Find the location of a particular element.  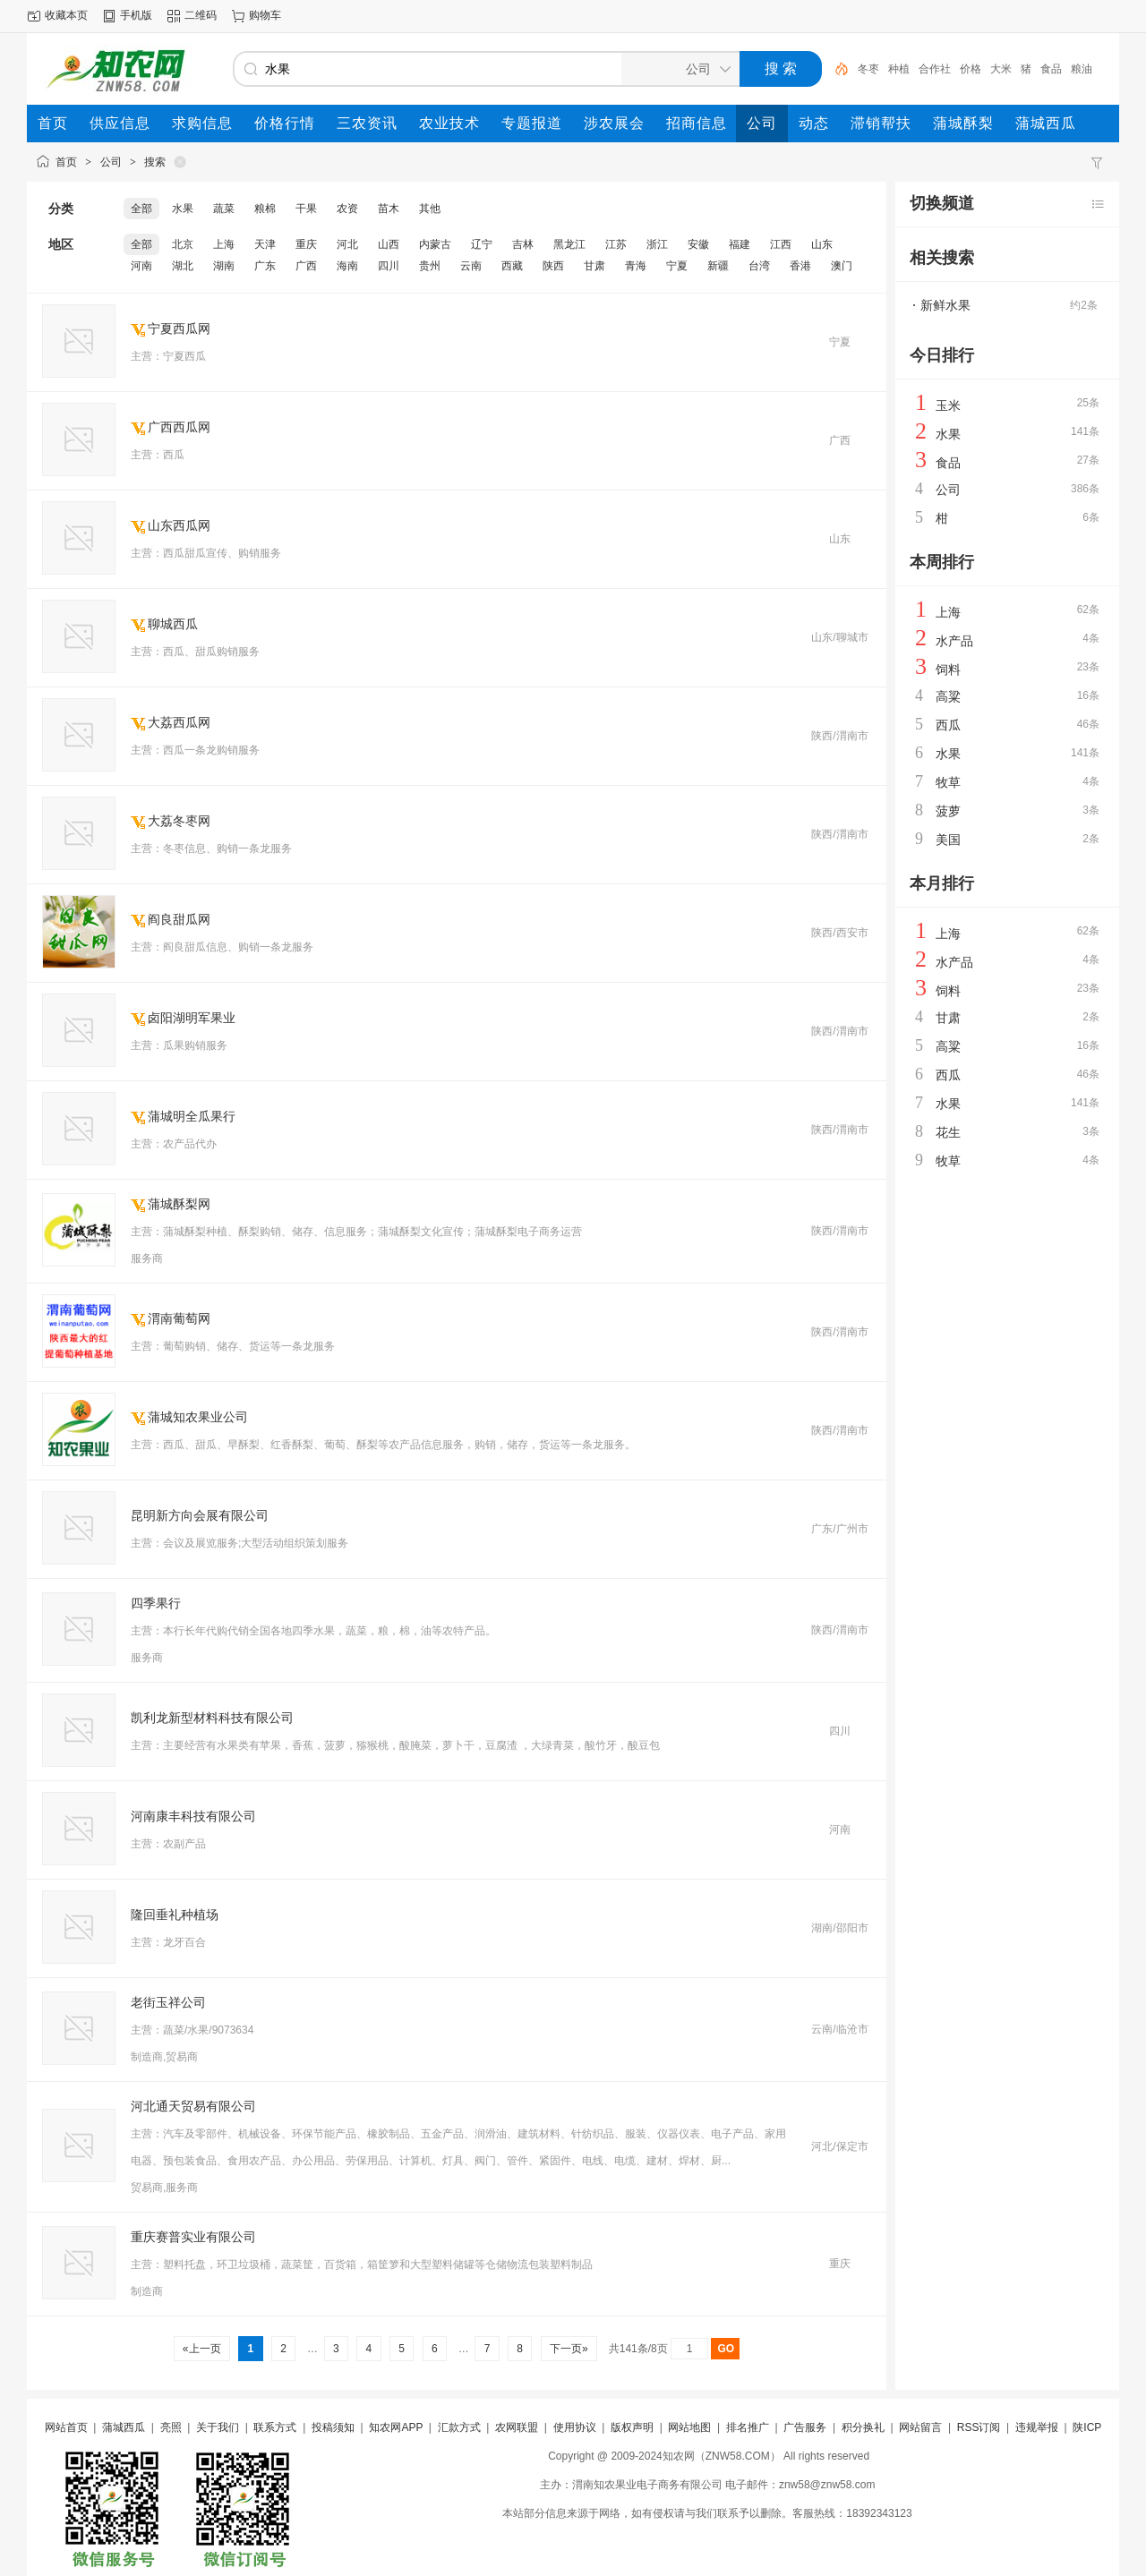

渭南葡萄网 is located at coordinates (179, 1318).